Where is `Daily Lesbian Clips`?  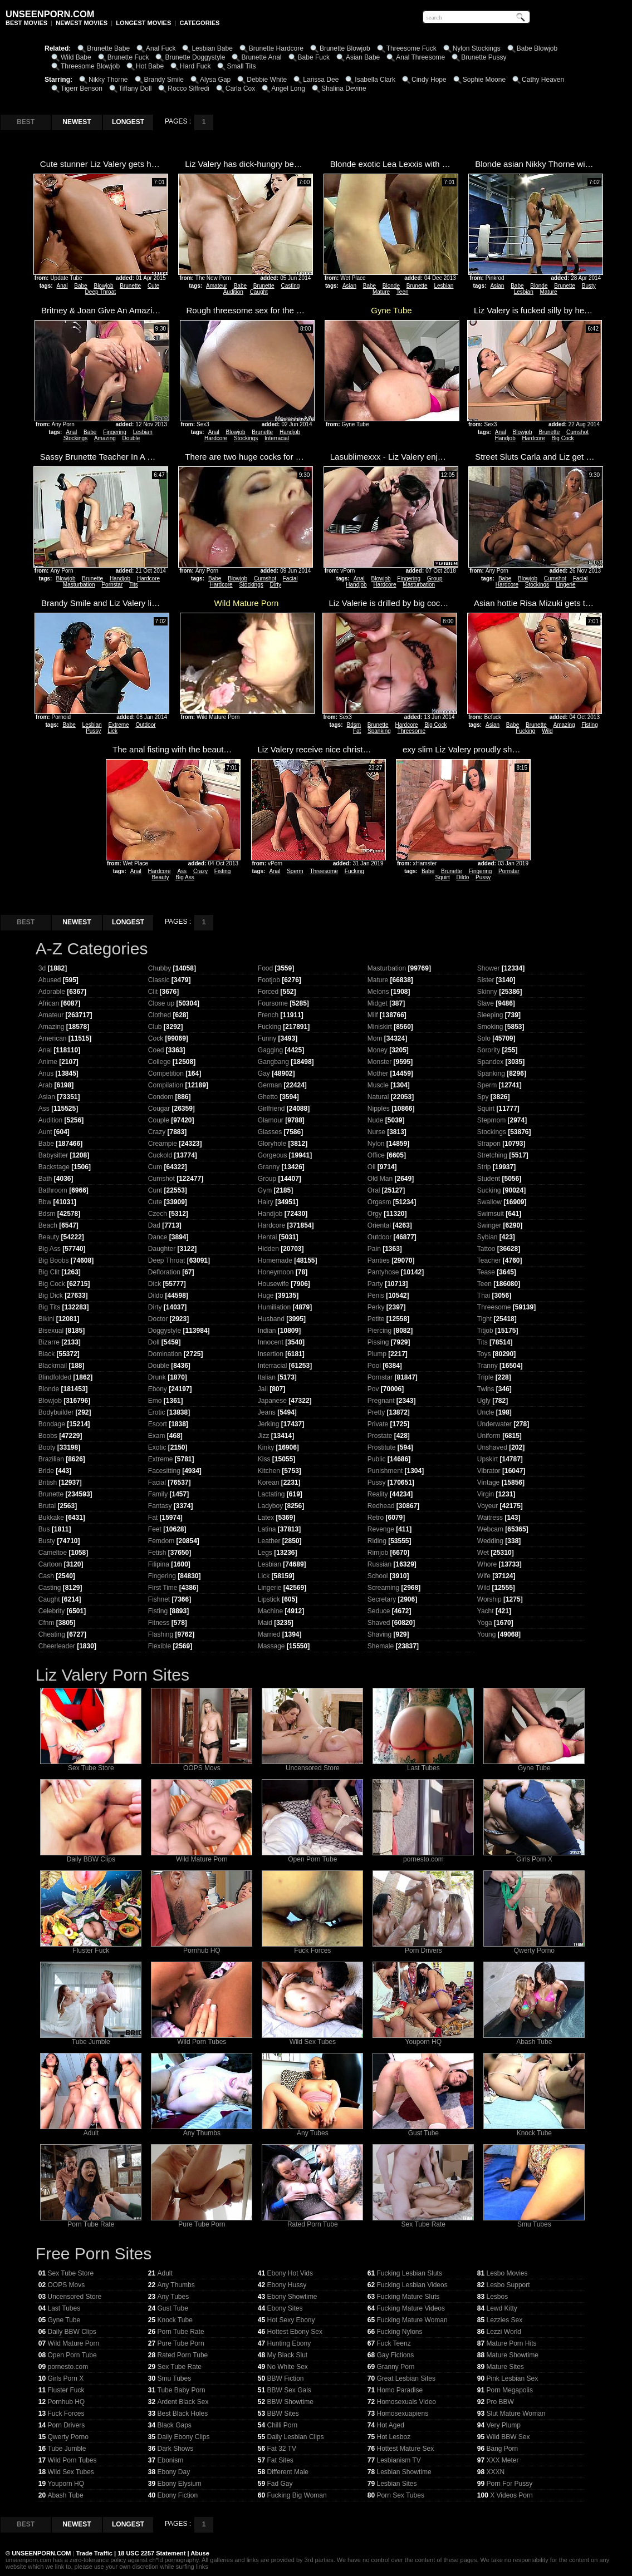
Daily Lesbian Clips is located at coordinates (295, 2437).